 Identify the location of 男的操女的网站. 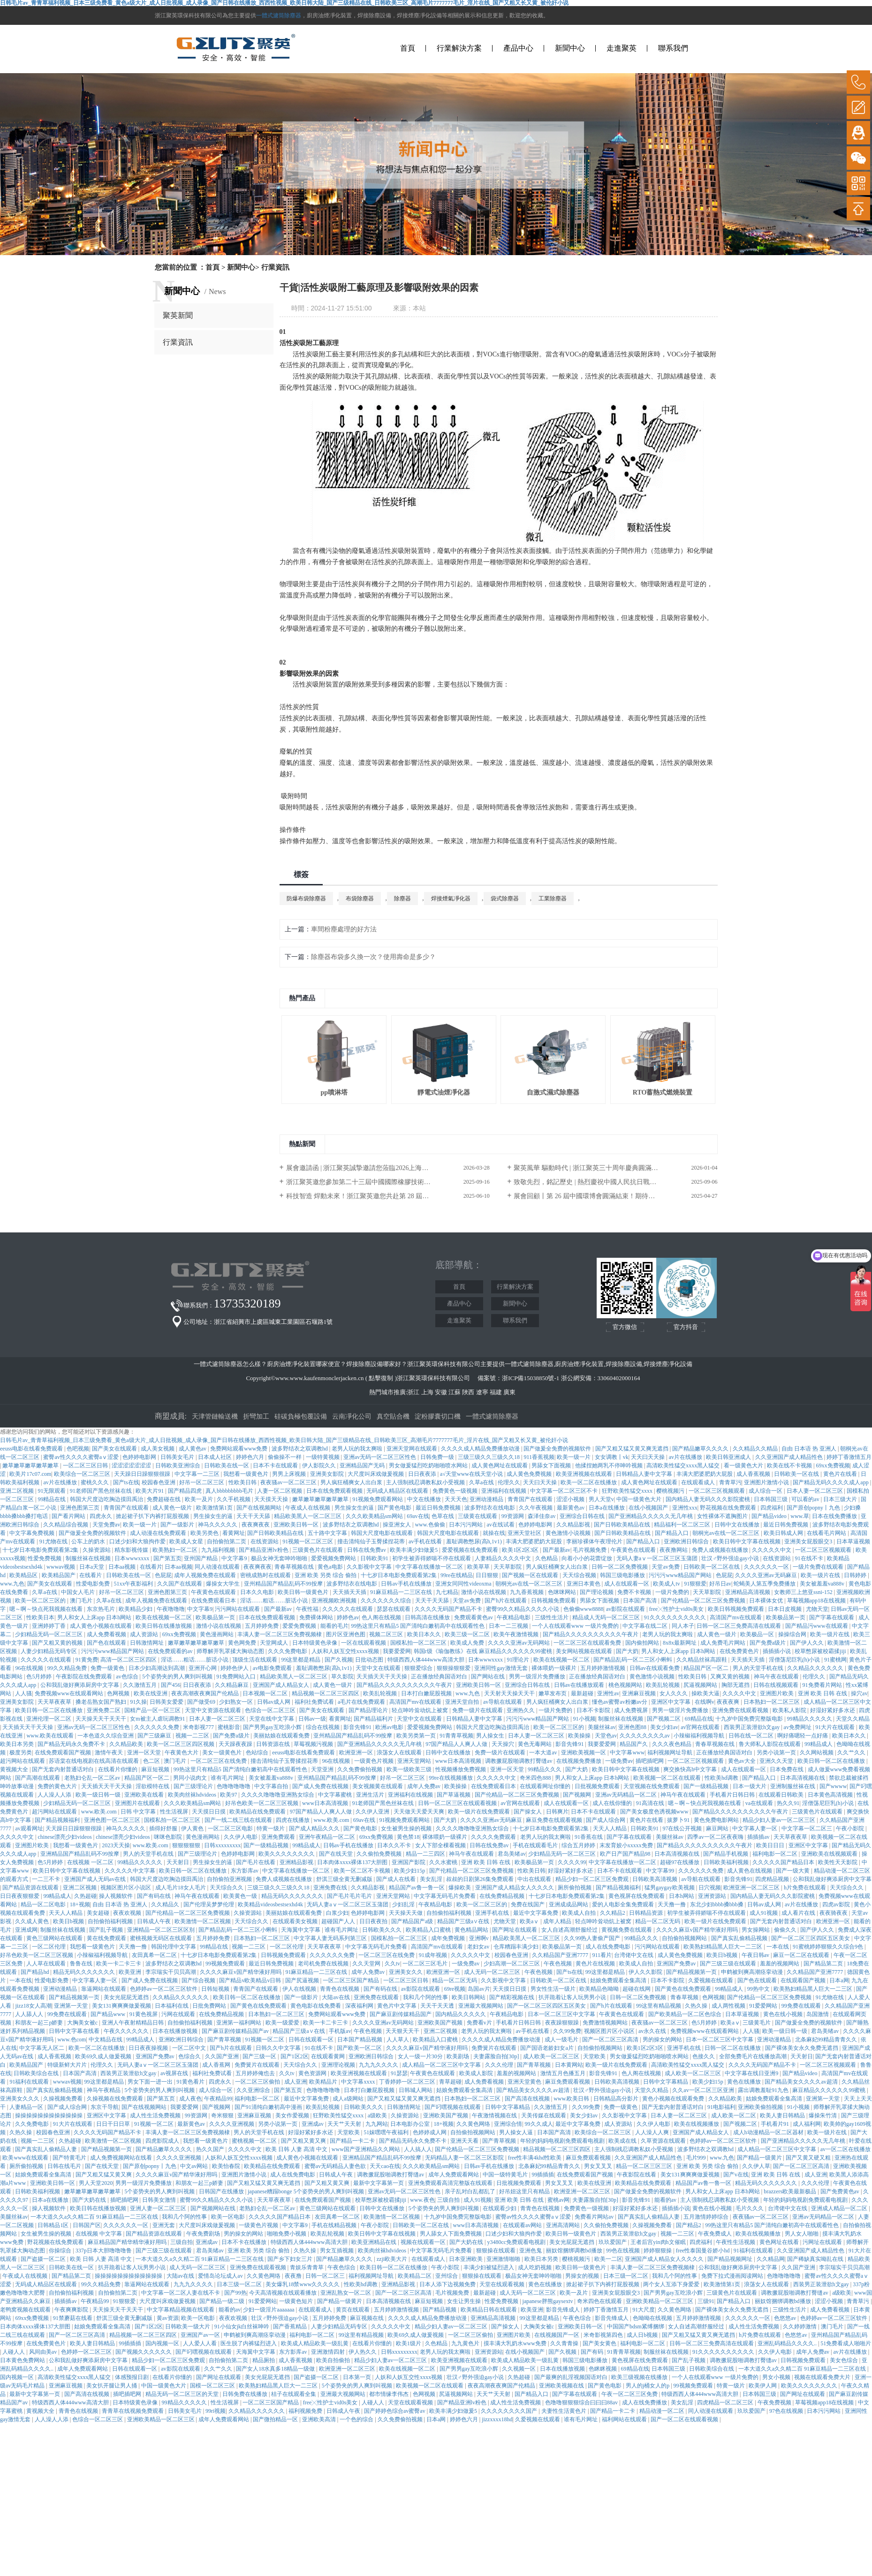
(663, 2039).